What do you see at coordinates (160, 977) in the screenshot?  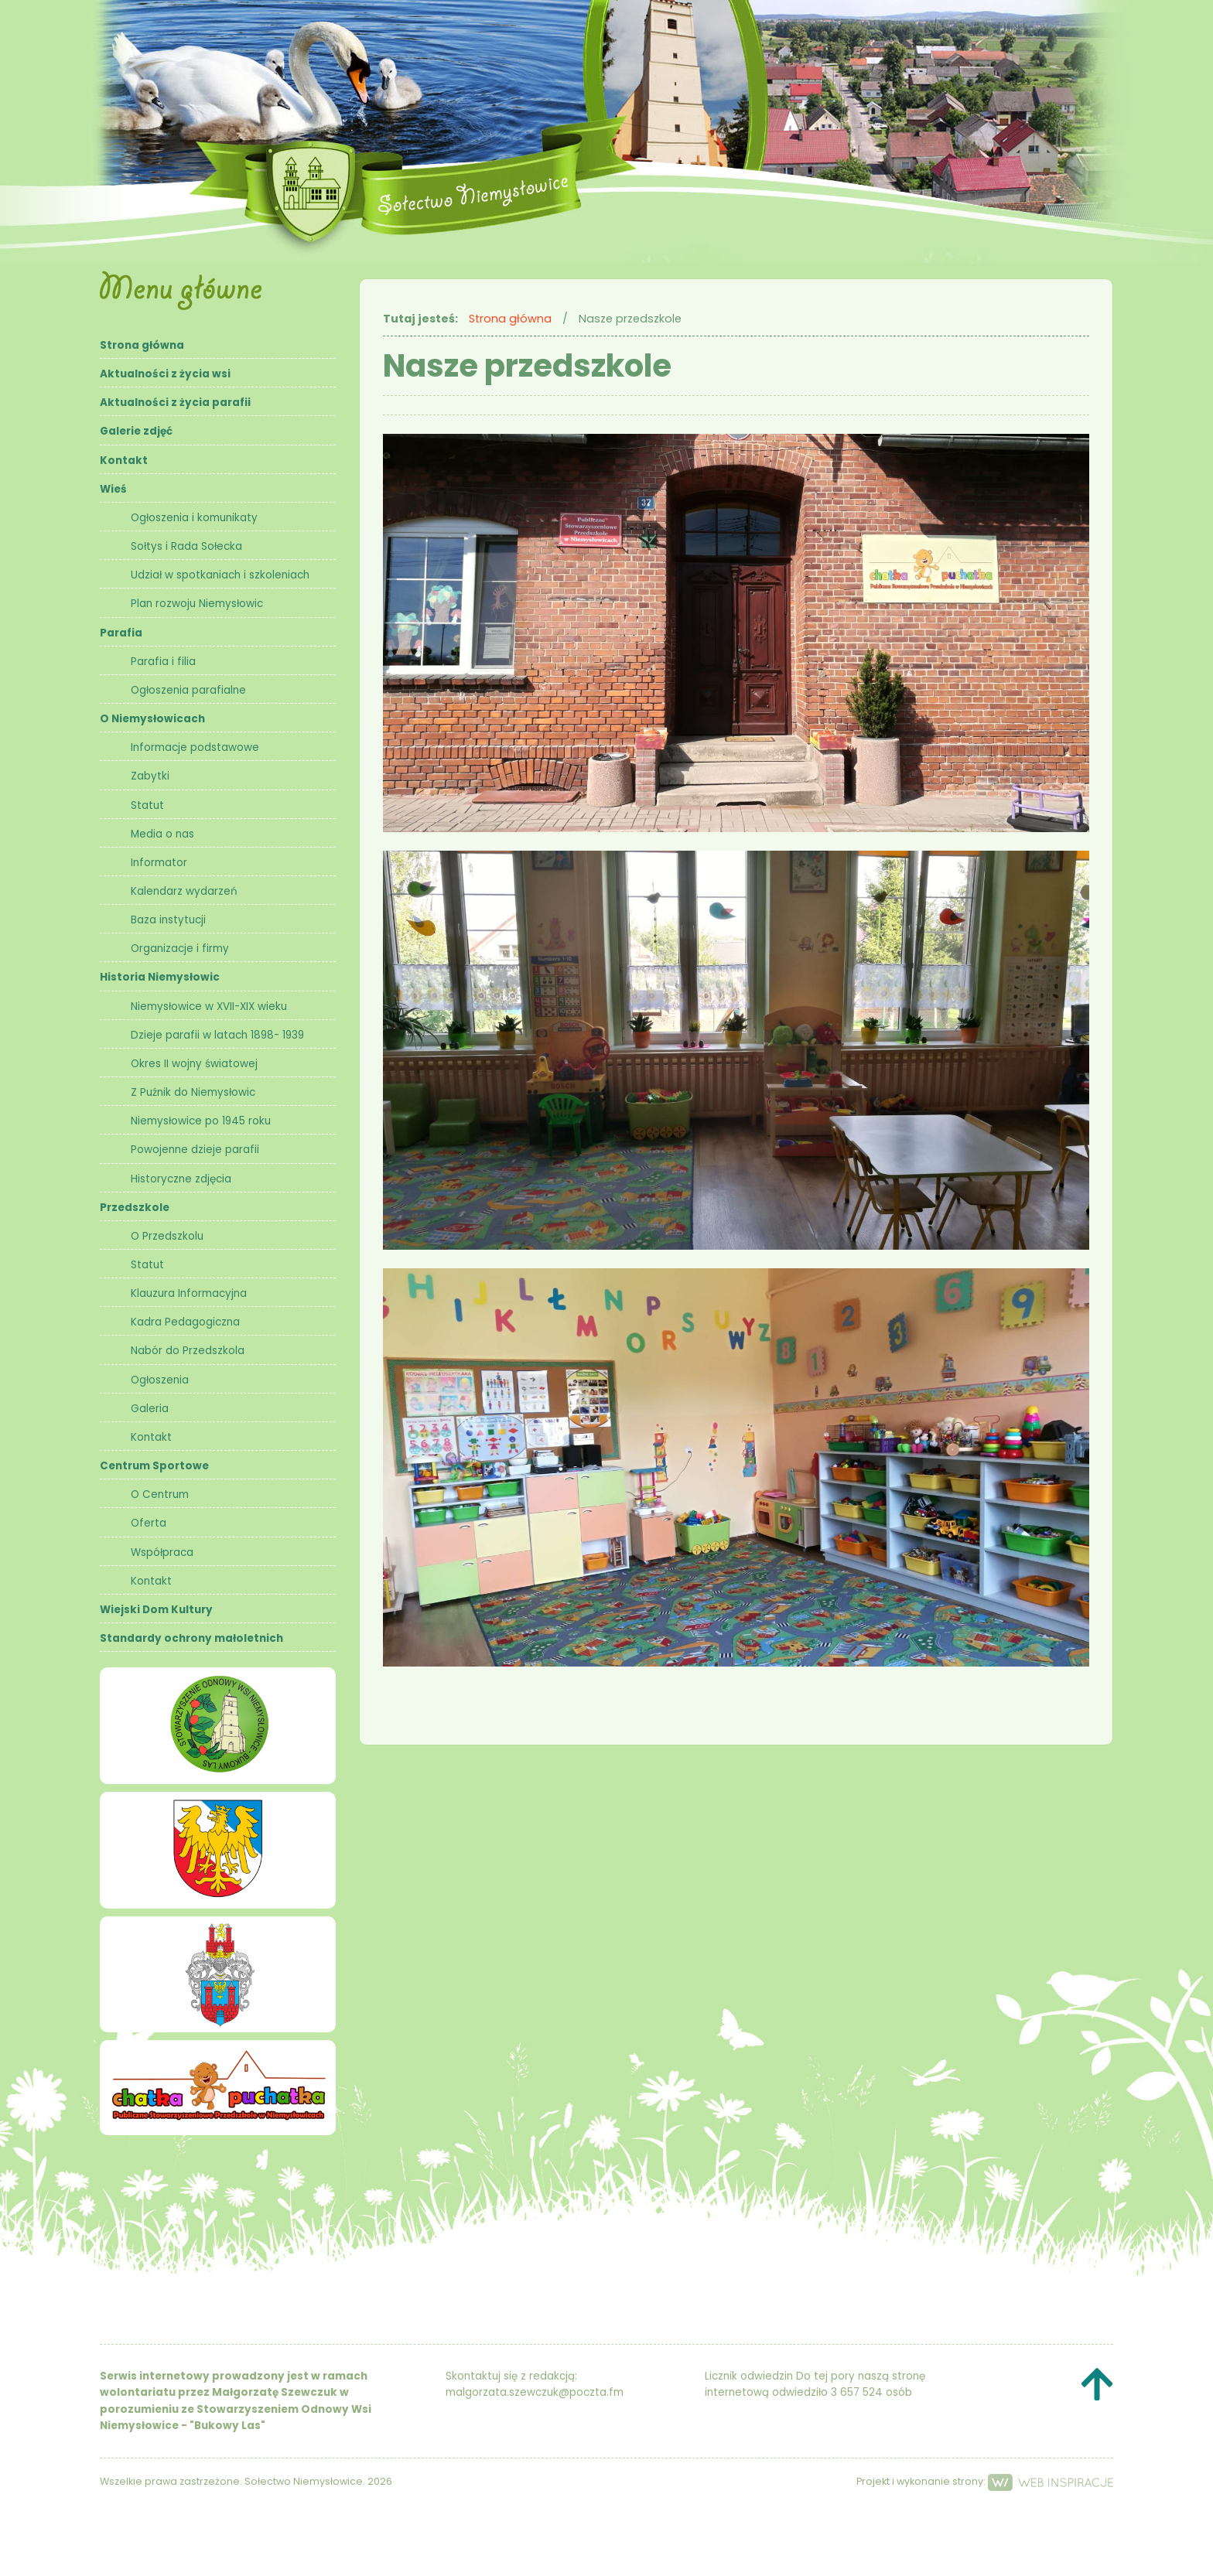 I see `Historia Niemysłowic` at bounding box center [160, 977].